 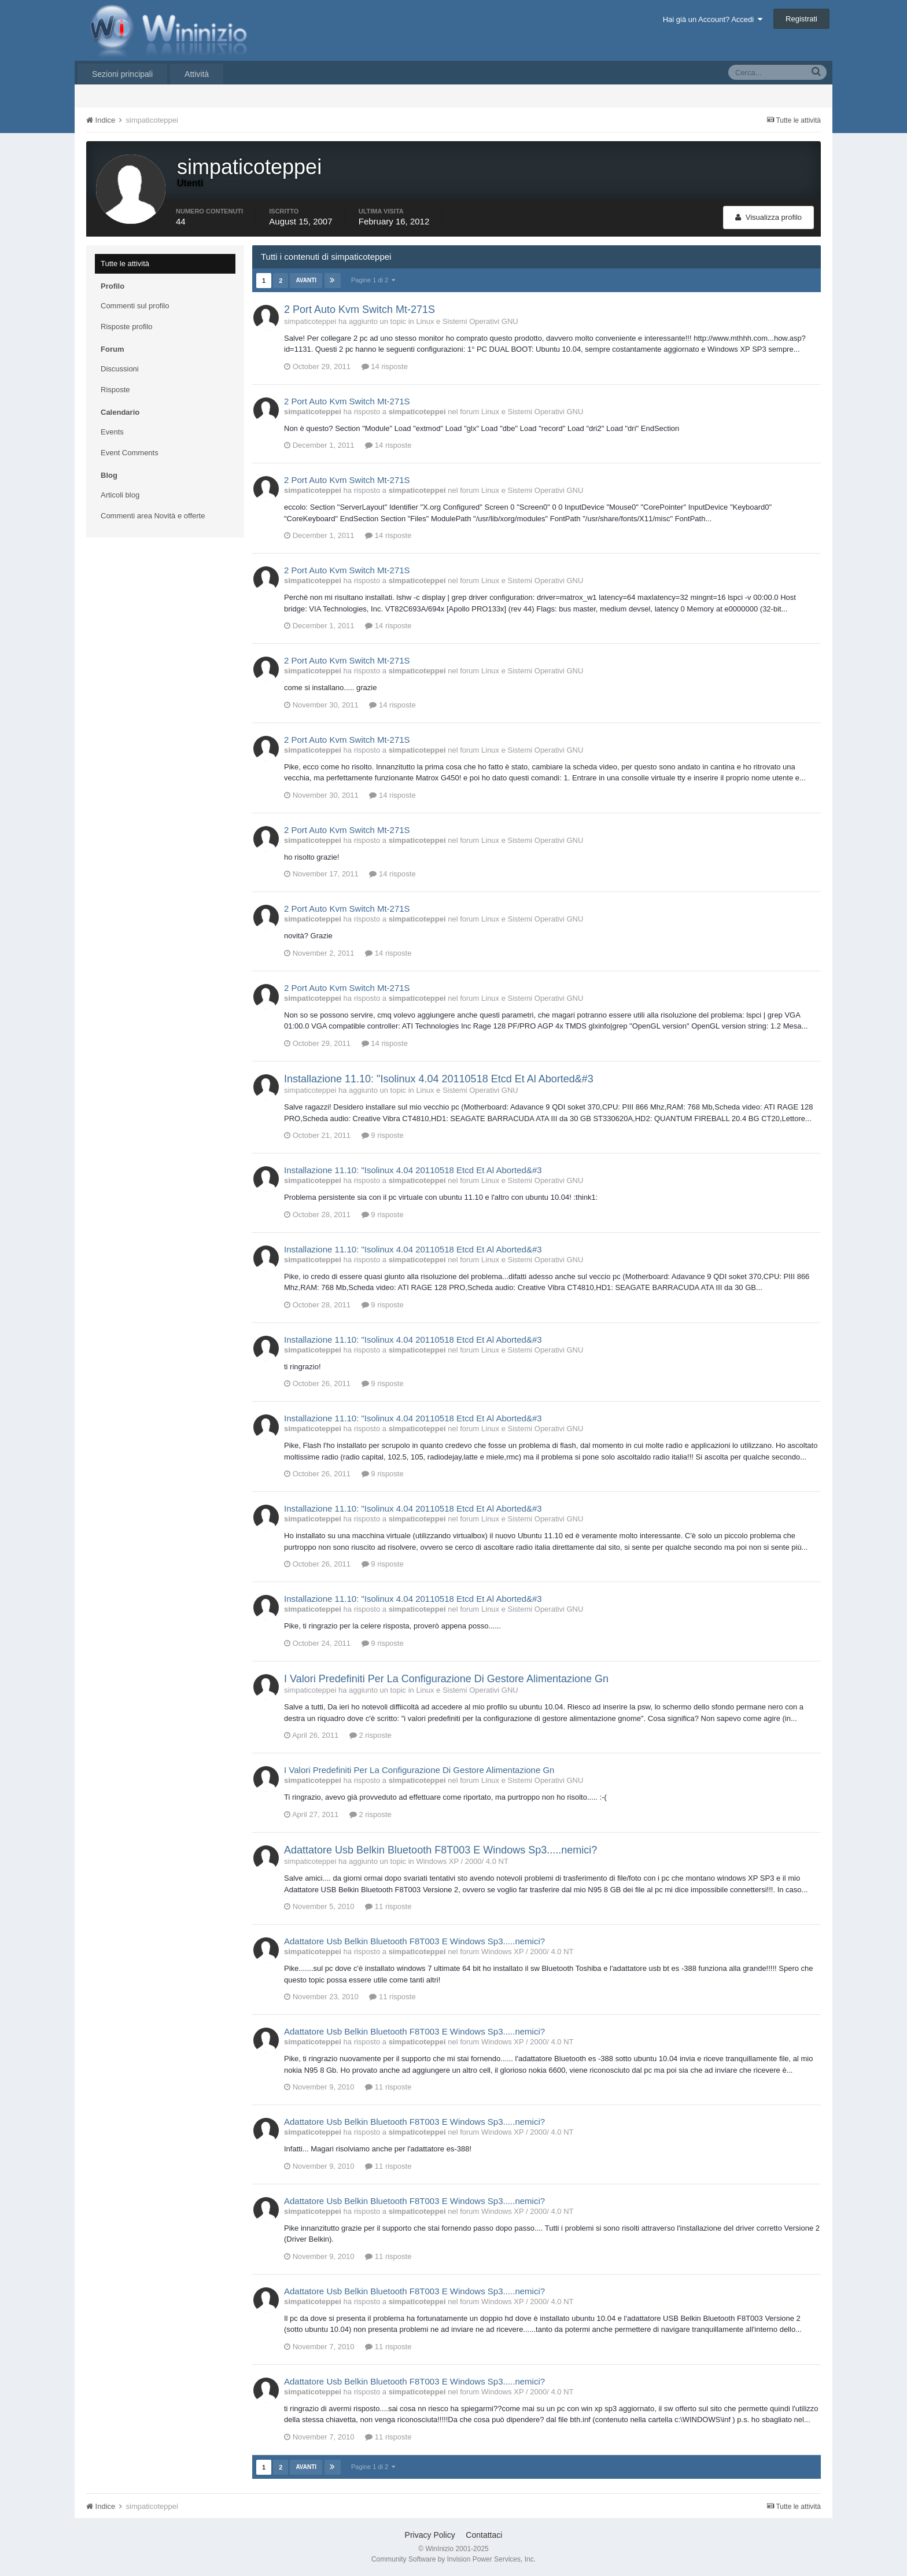 What do you see at coordinates (801, 18) in the screenshot?
I see `Registrati` at bounding box center [801, 18].